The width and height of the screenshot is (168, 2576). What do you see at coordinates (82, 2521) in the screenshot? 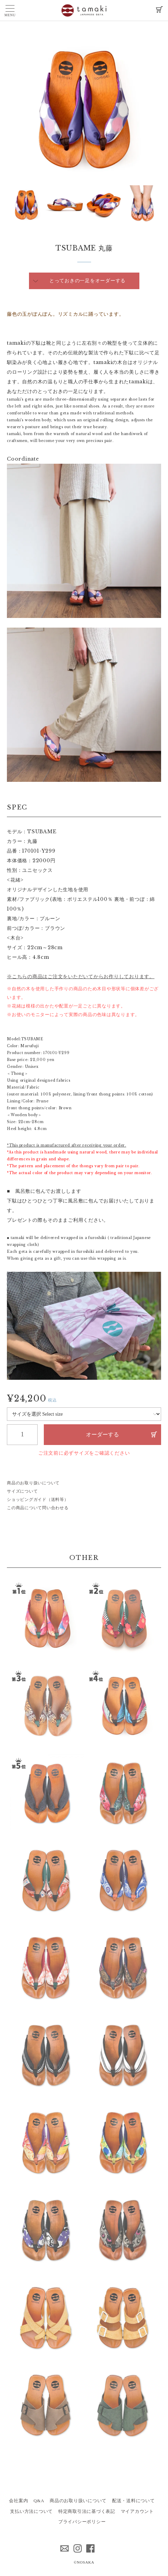
I see `プライバシーポリシー` at bounding box center [82, 2521].